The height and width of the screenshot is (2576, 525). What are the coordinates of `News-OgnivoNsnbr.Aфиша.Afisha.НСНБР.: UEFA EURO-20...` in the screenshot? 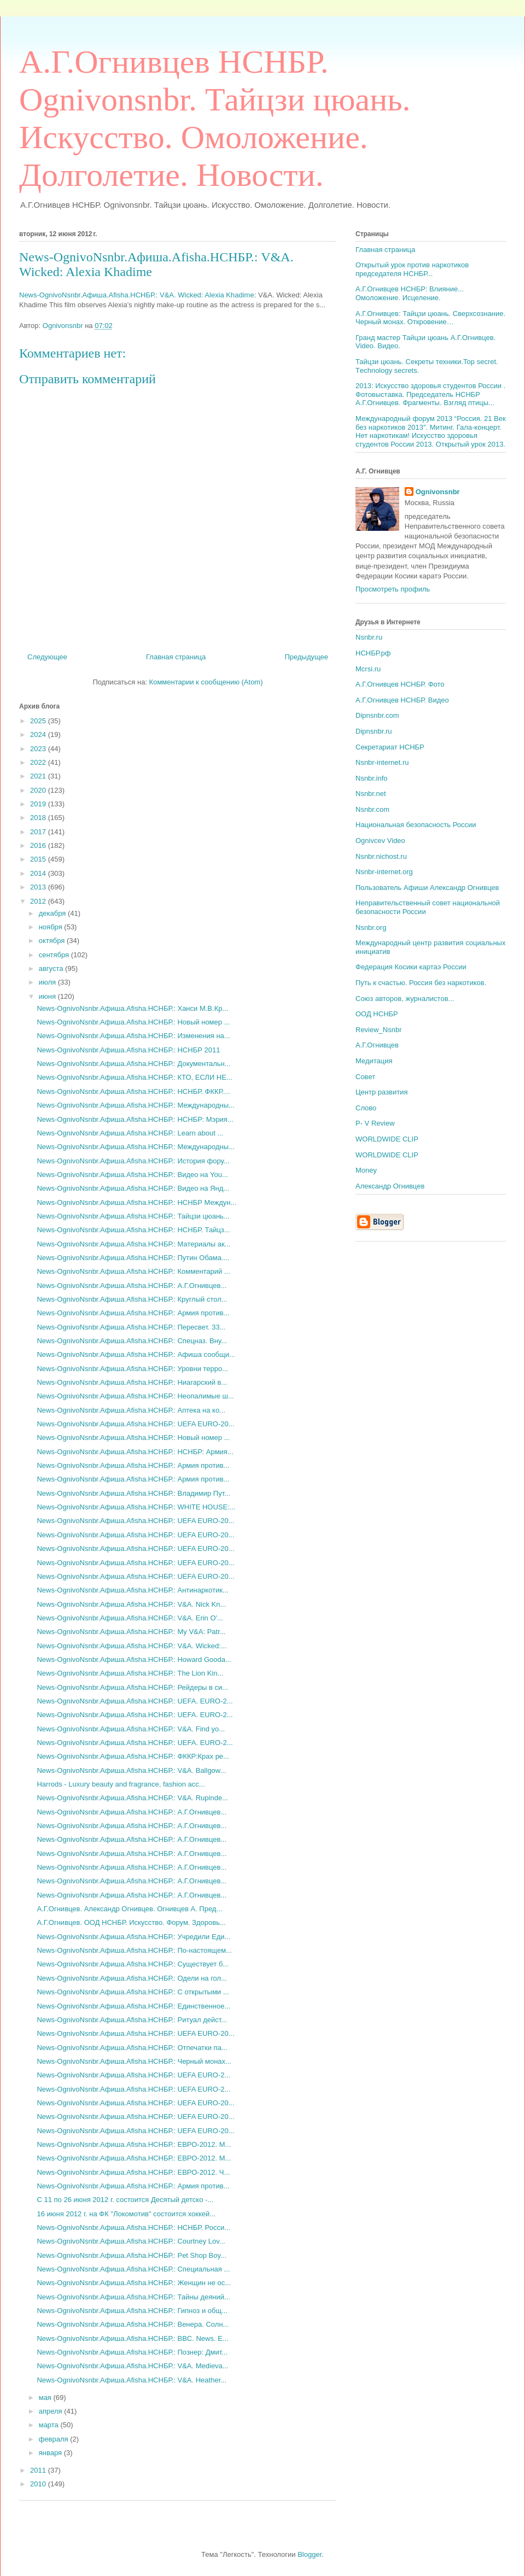 It's located at (135, 1424).